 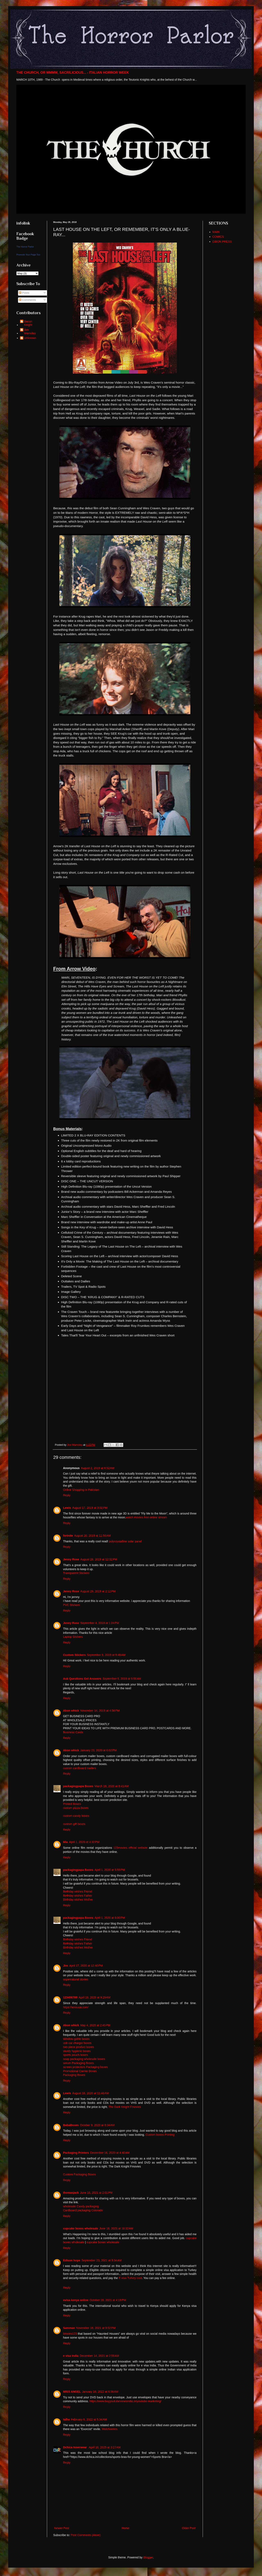 What do you see at coordinates (99, 1623) in the screenshot?
I see `September 4, 2019 at 1:24 PM` at bounding box center [99, 1623].